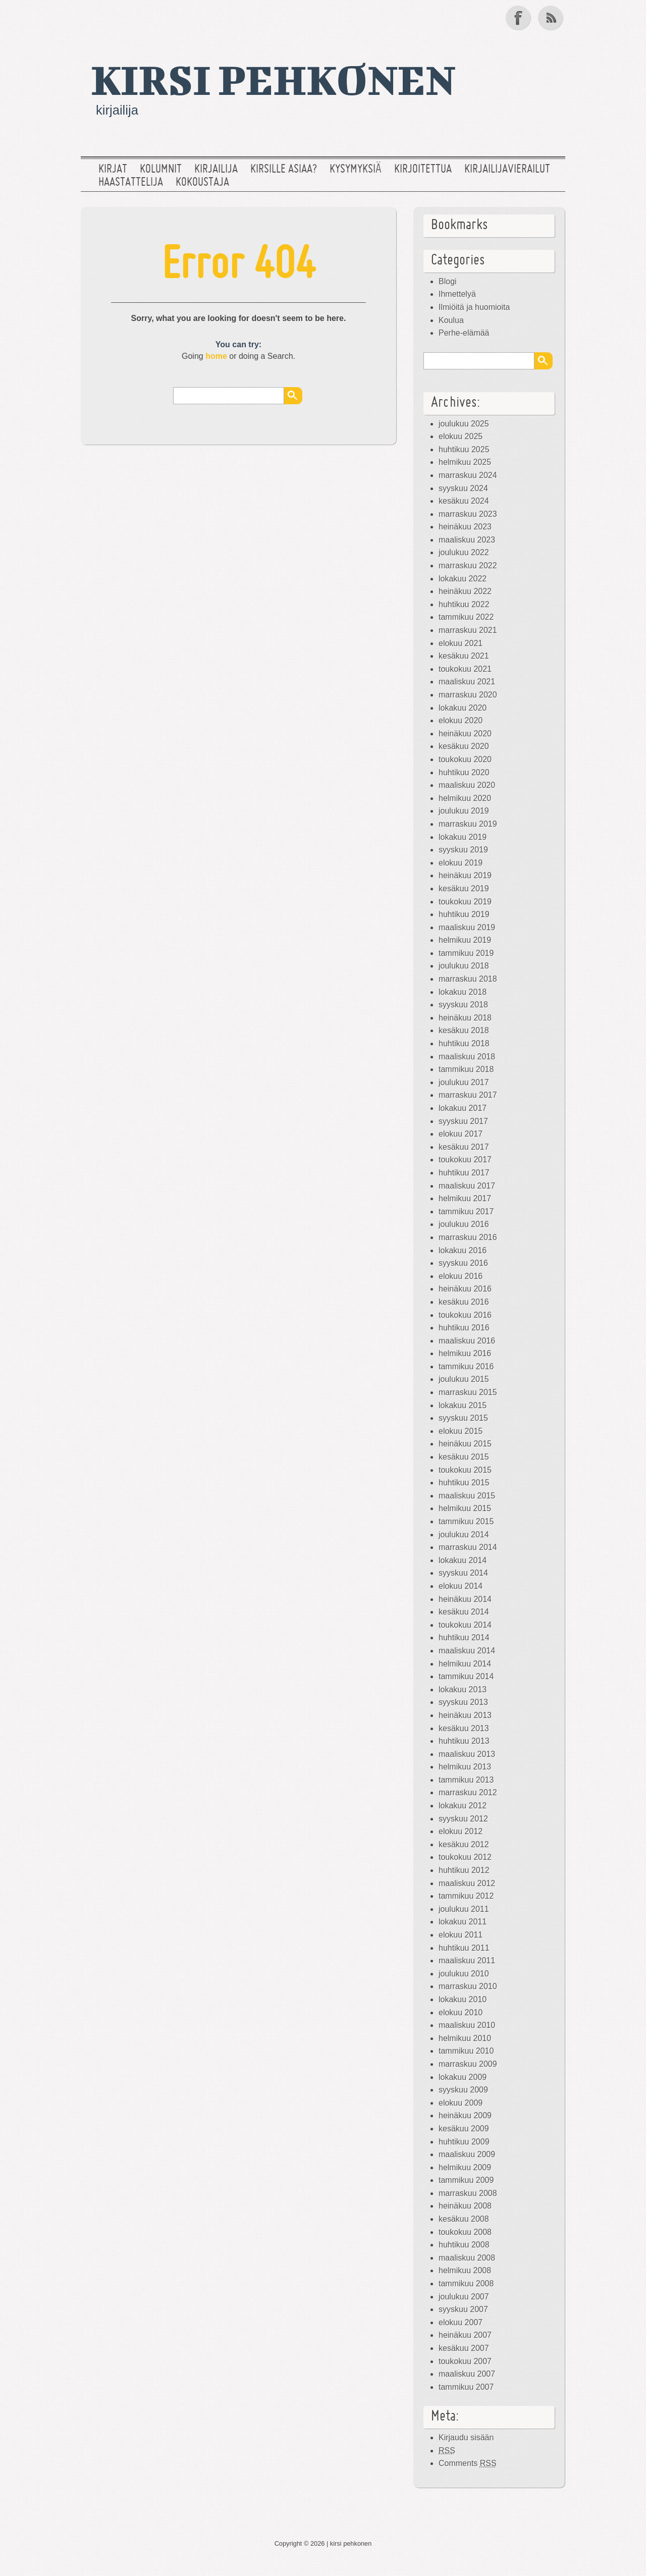 The image size is (646, 2576). I want to click on tammikuu 2009, so click(466, 2180).